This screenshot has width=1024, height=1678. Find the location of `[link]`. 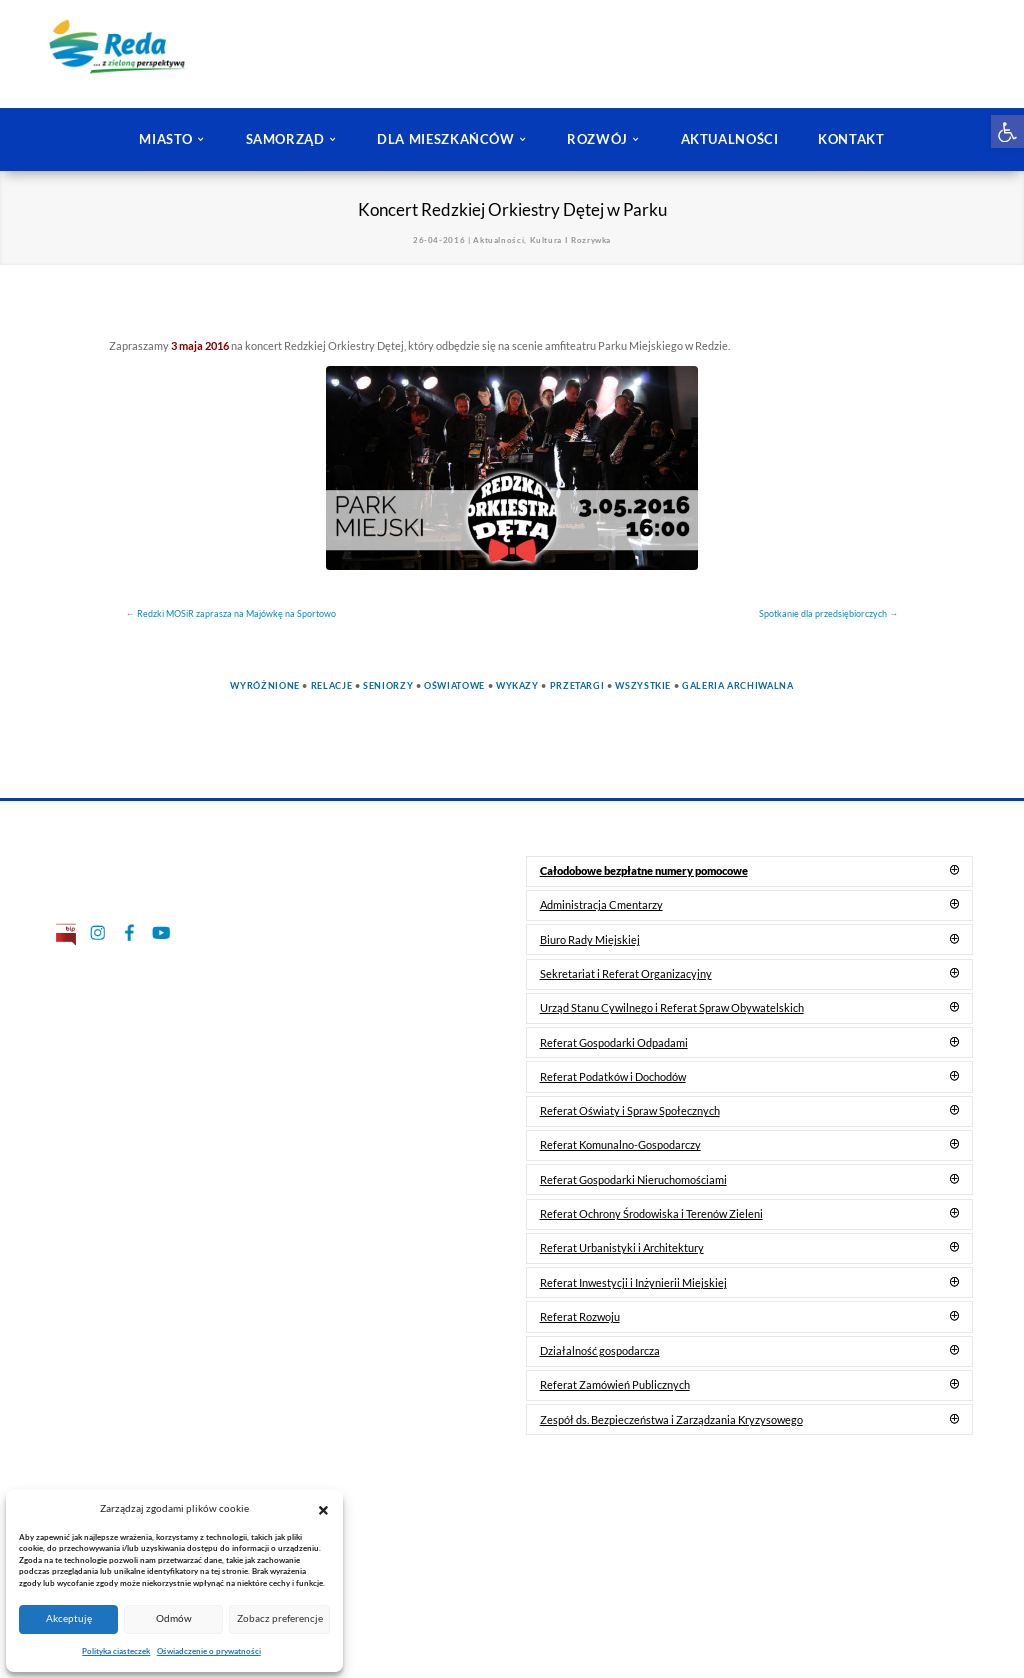

[link] is located at coordinates (1007, 131).